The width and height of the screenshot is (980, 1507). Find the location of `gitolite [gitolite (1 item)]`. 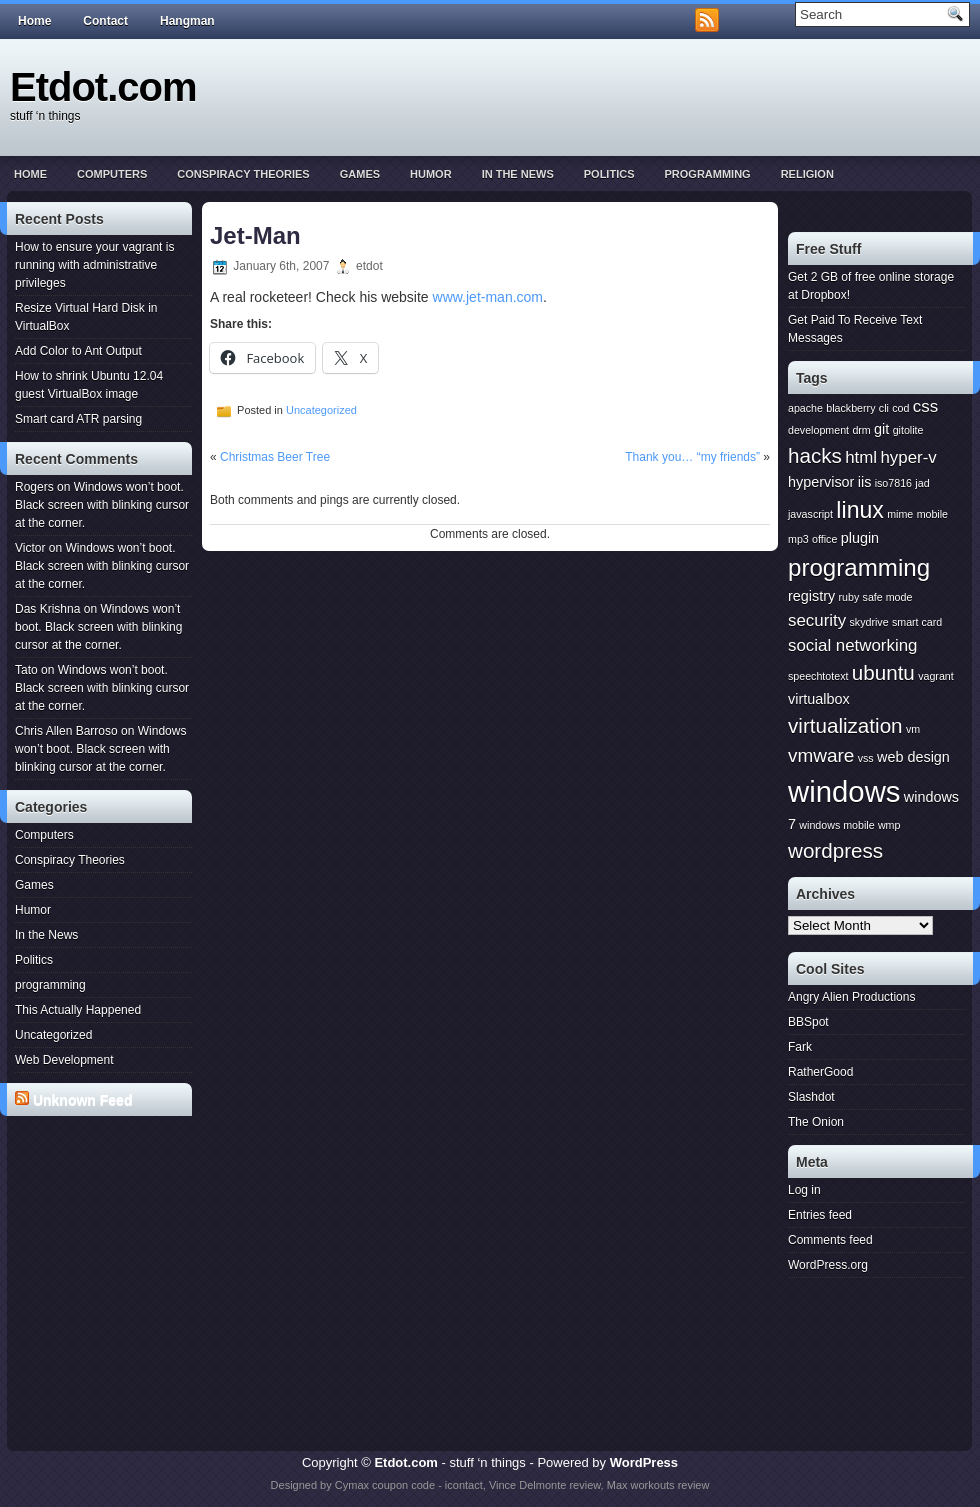

gitolite [gitolite (1 item)] is located at coordinates (908, 430).